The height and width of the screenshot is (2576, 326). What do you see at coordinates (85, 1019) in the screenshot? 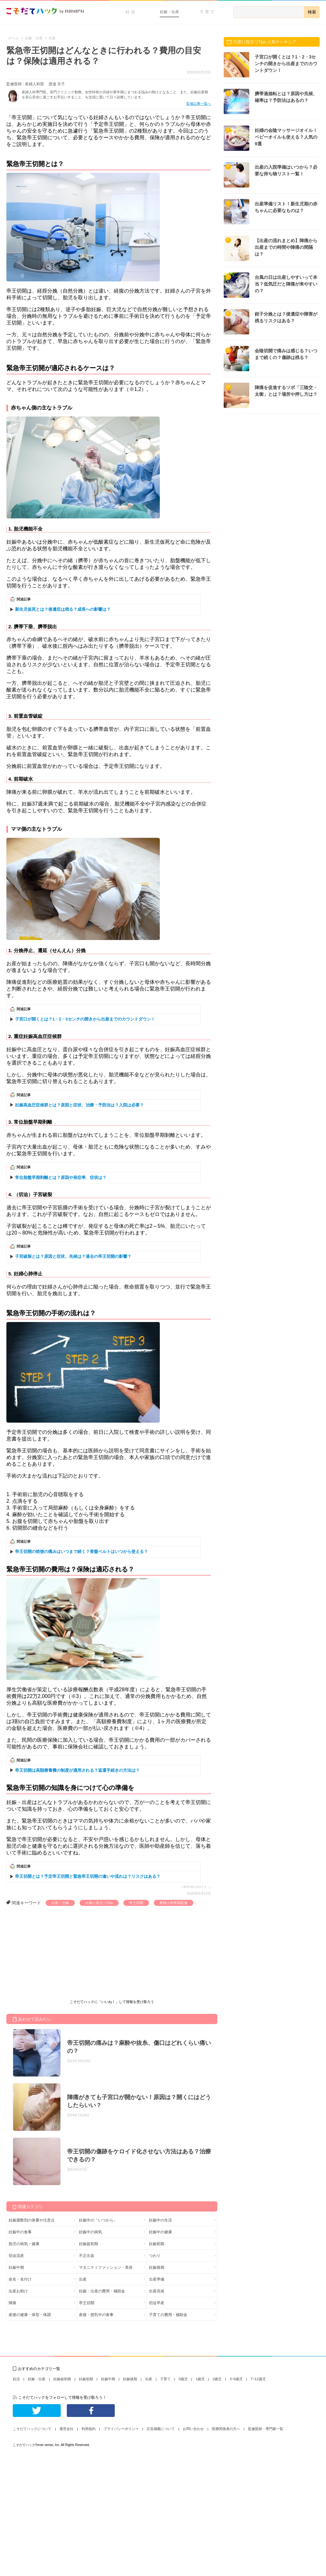
I see `子宮口が開くとは？1・2・3センチの開きから出産までのカウントダウン！` at bounding box center [85, 1019].